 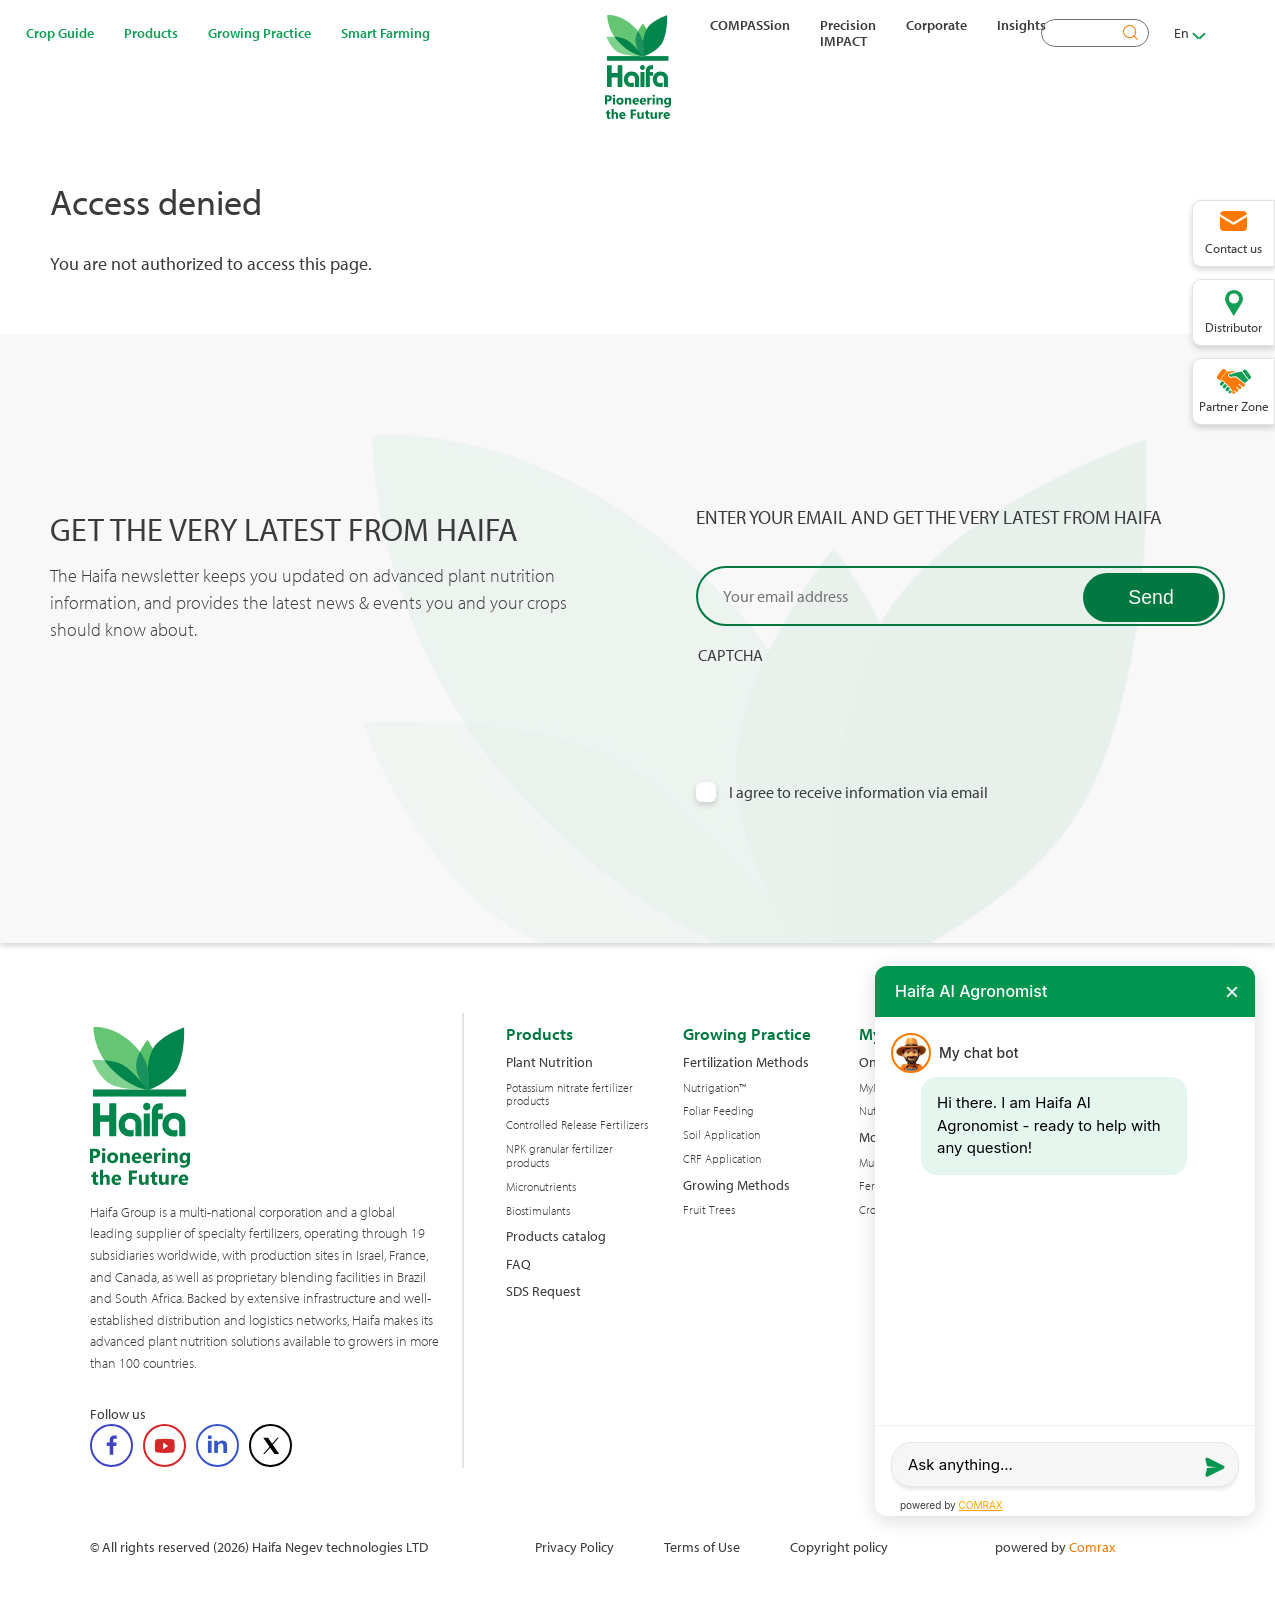 I want to click on Privacy Policy, so click(x=574, y=1546).